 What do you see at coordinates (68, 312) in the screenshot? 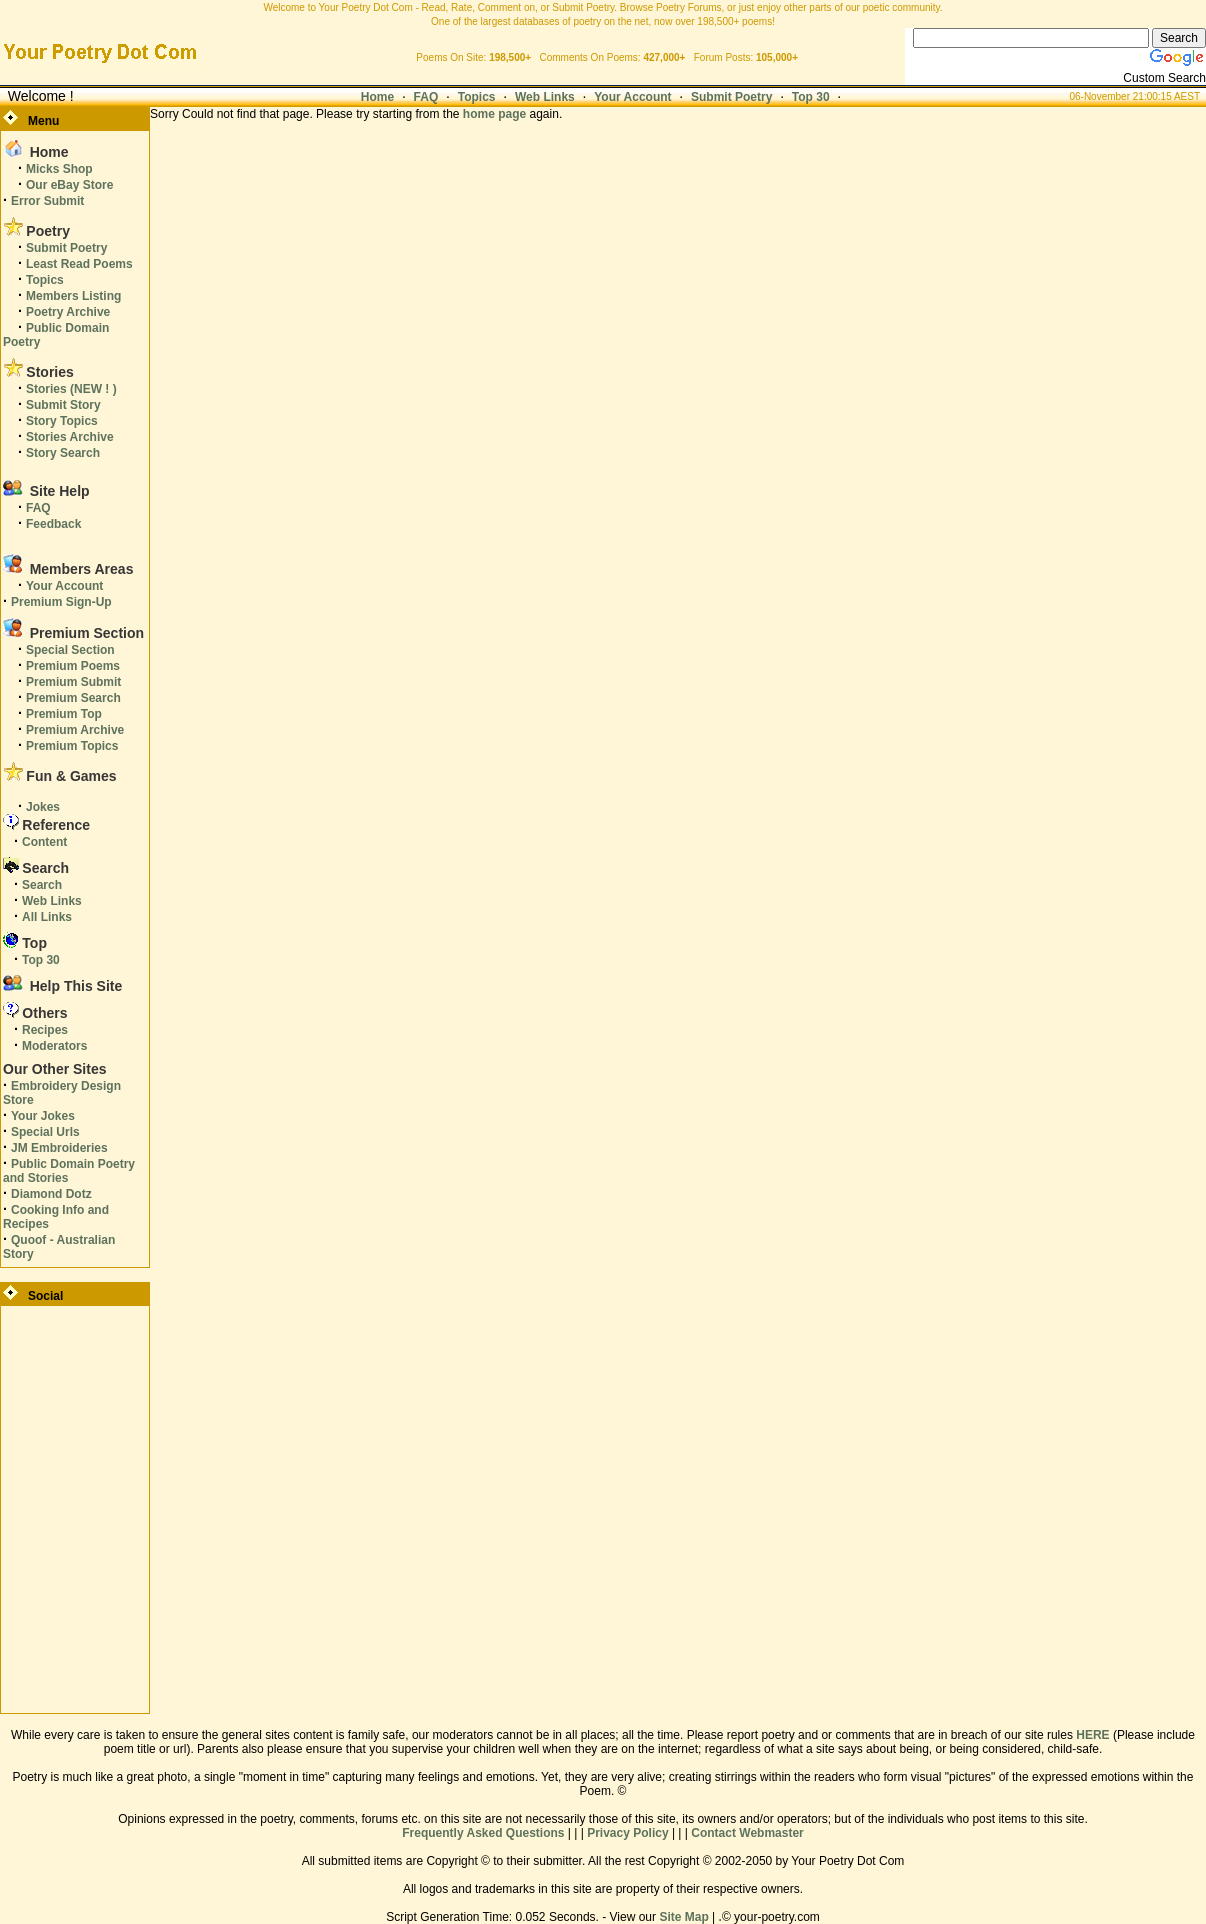
I see `Poetry Archive` at bounding box center [68, 312].